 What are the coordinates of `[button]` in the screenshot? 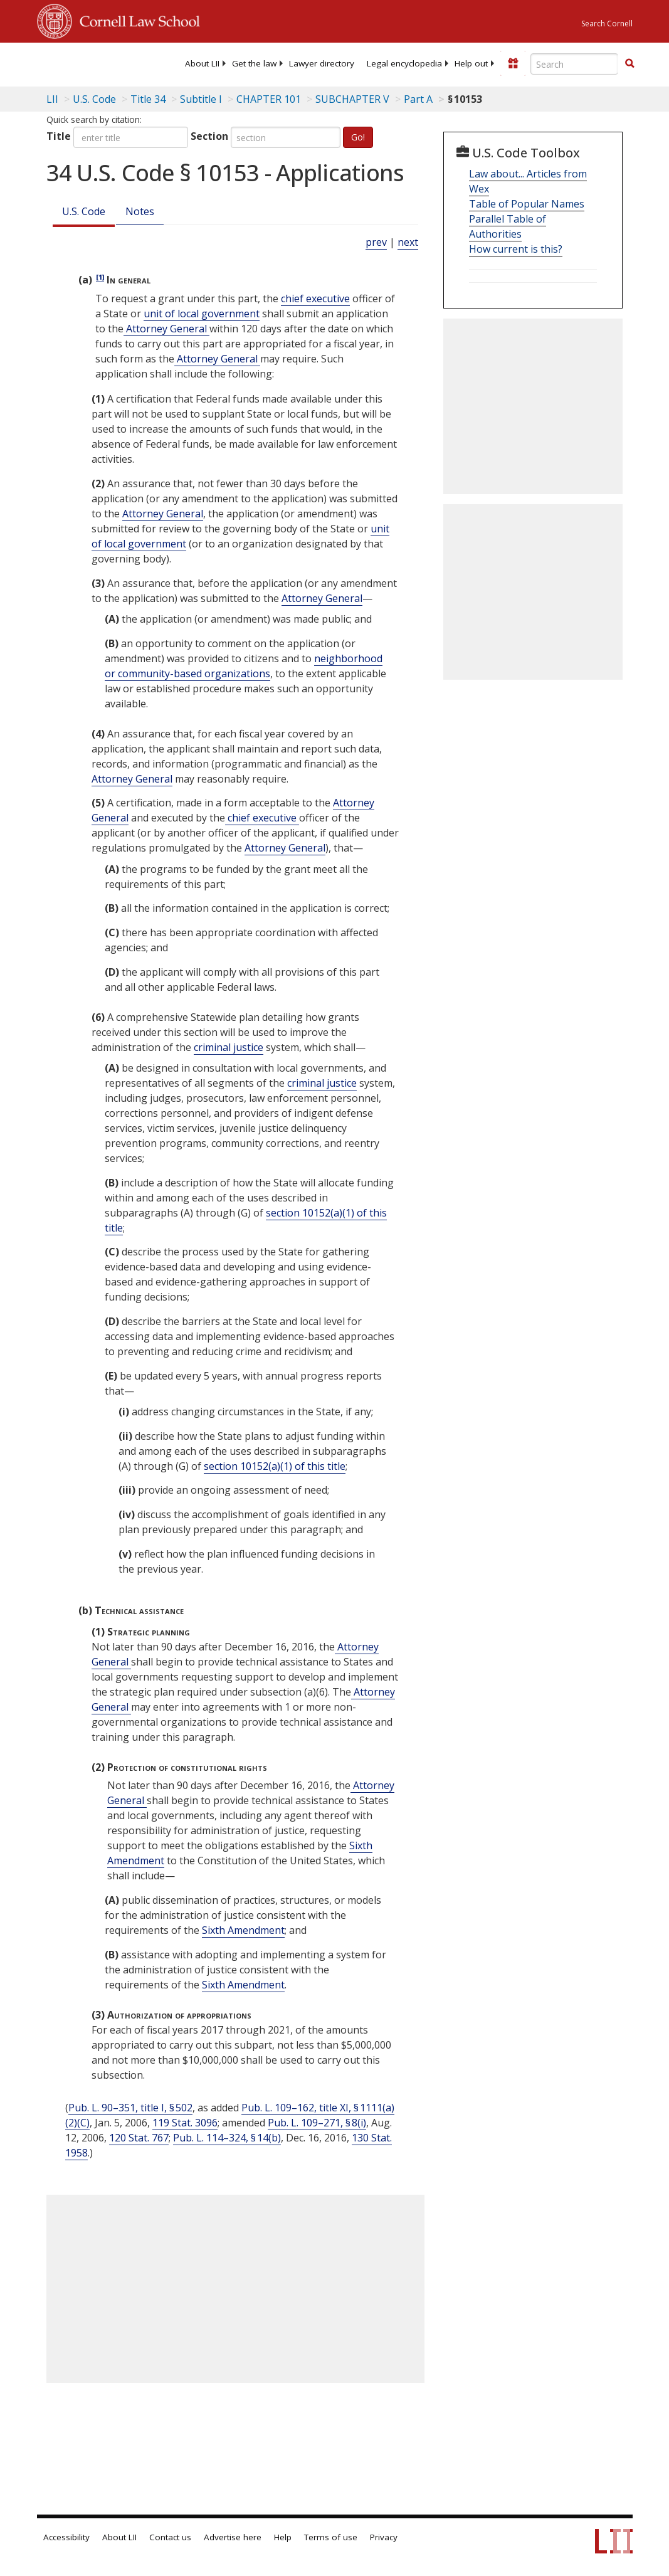 It's located at (629, 63).